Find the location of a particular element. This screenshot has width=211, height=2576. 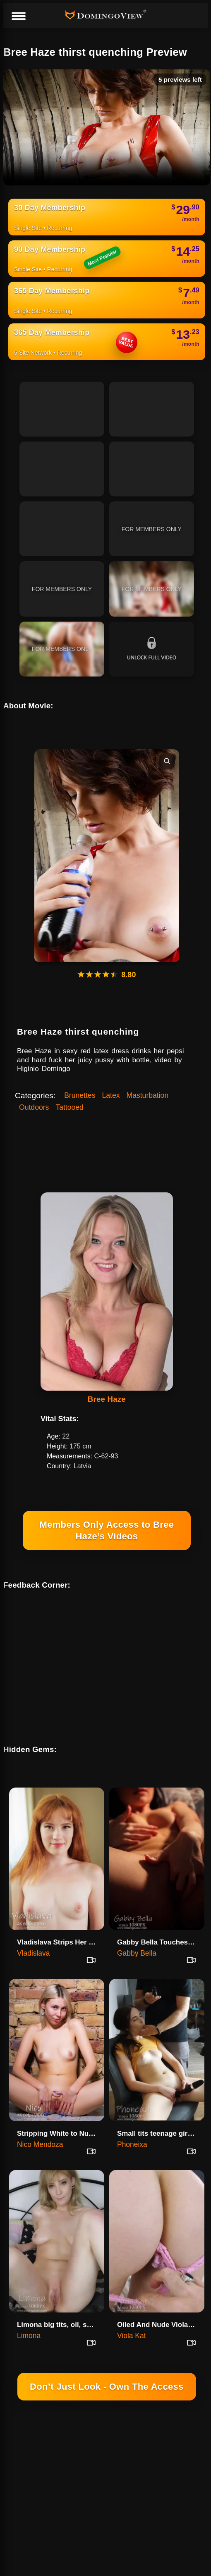

Gabby Bella is located at coordinates (136, 1932).